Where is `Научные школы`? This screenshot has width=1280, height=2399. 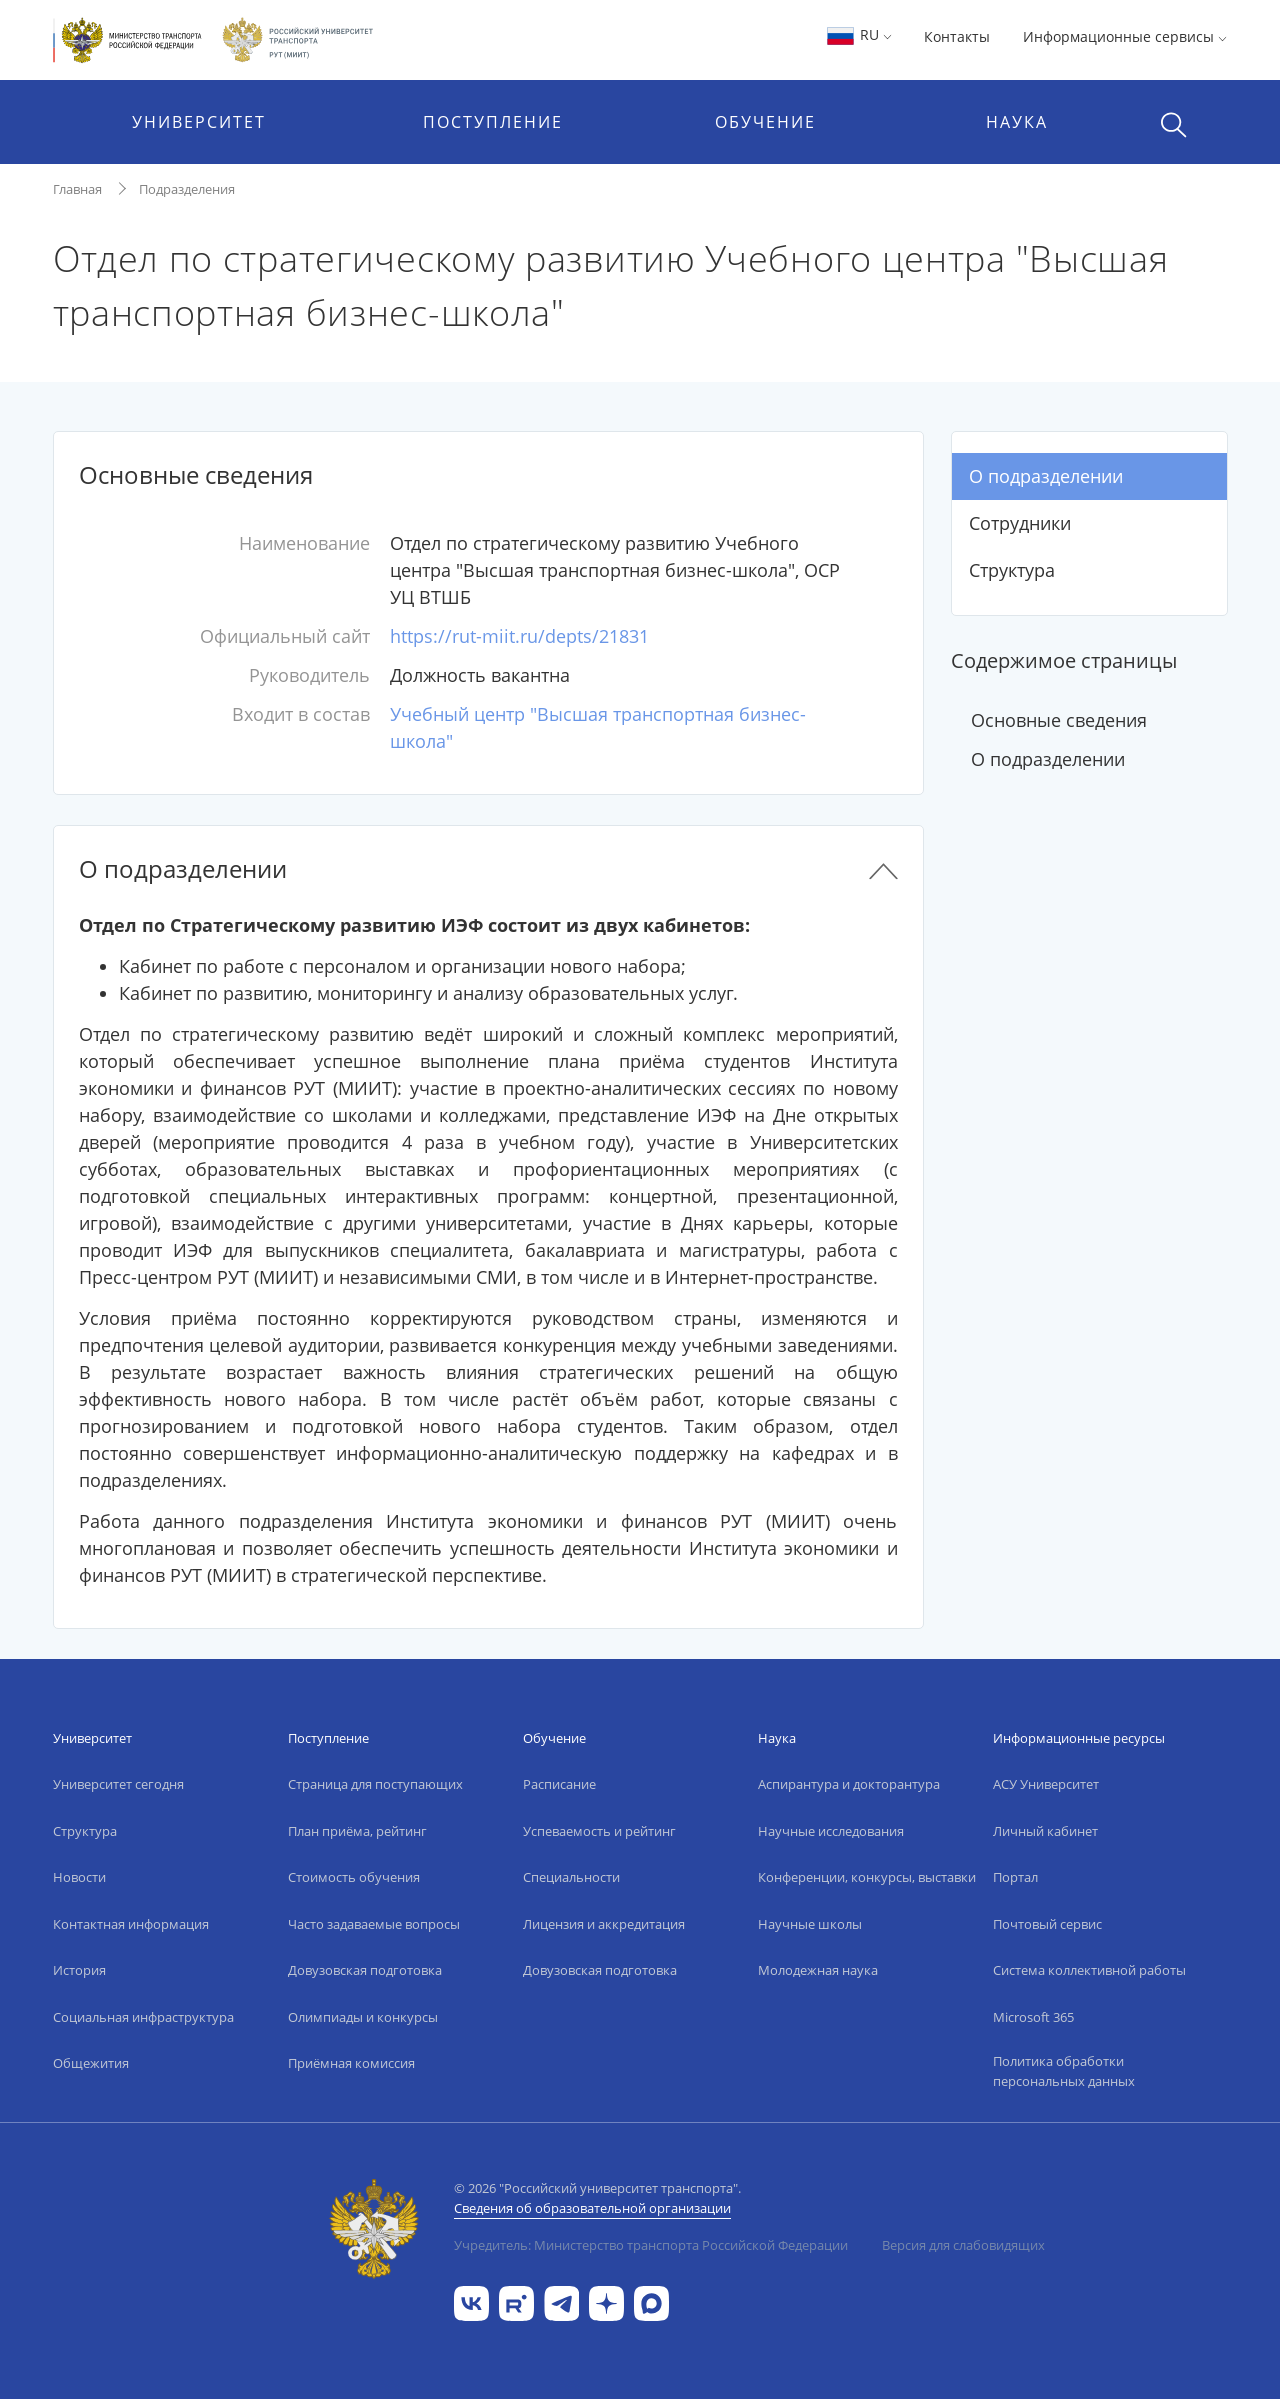 Научные школы is located at coordinates (810, 1924).